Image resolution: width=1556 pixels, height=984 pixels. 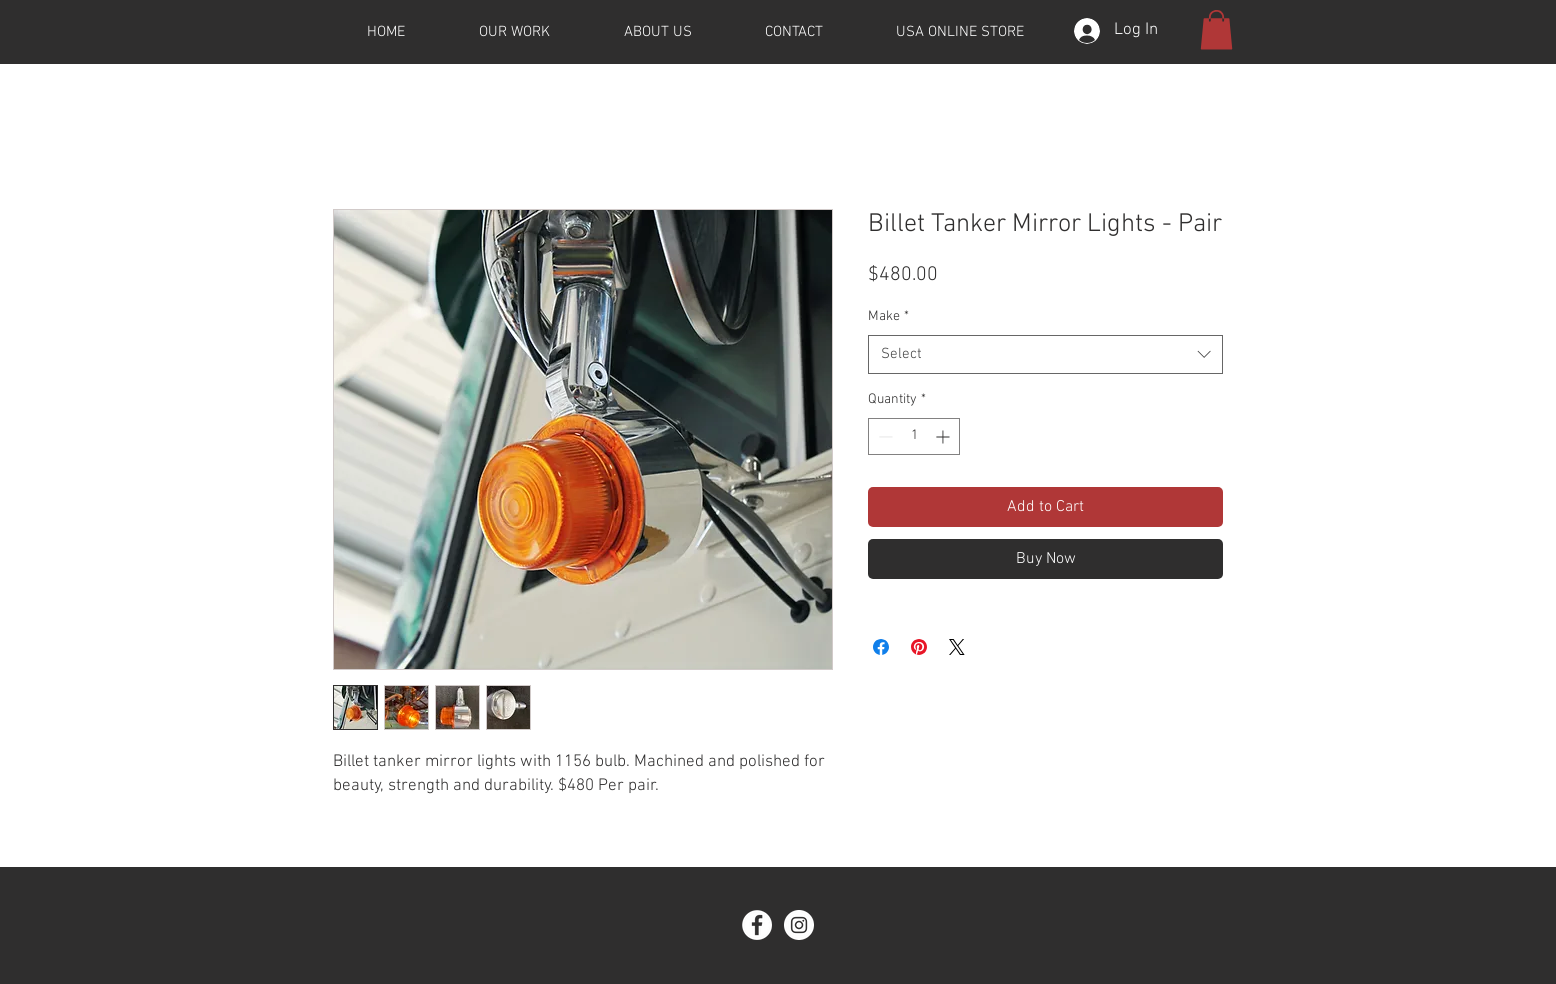 I want to click on [Pin on Pinterest], so click(x=919, y=647).